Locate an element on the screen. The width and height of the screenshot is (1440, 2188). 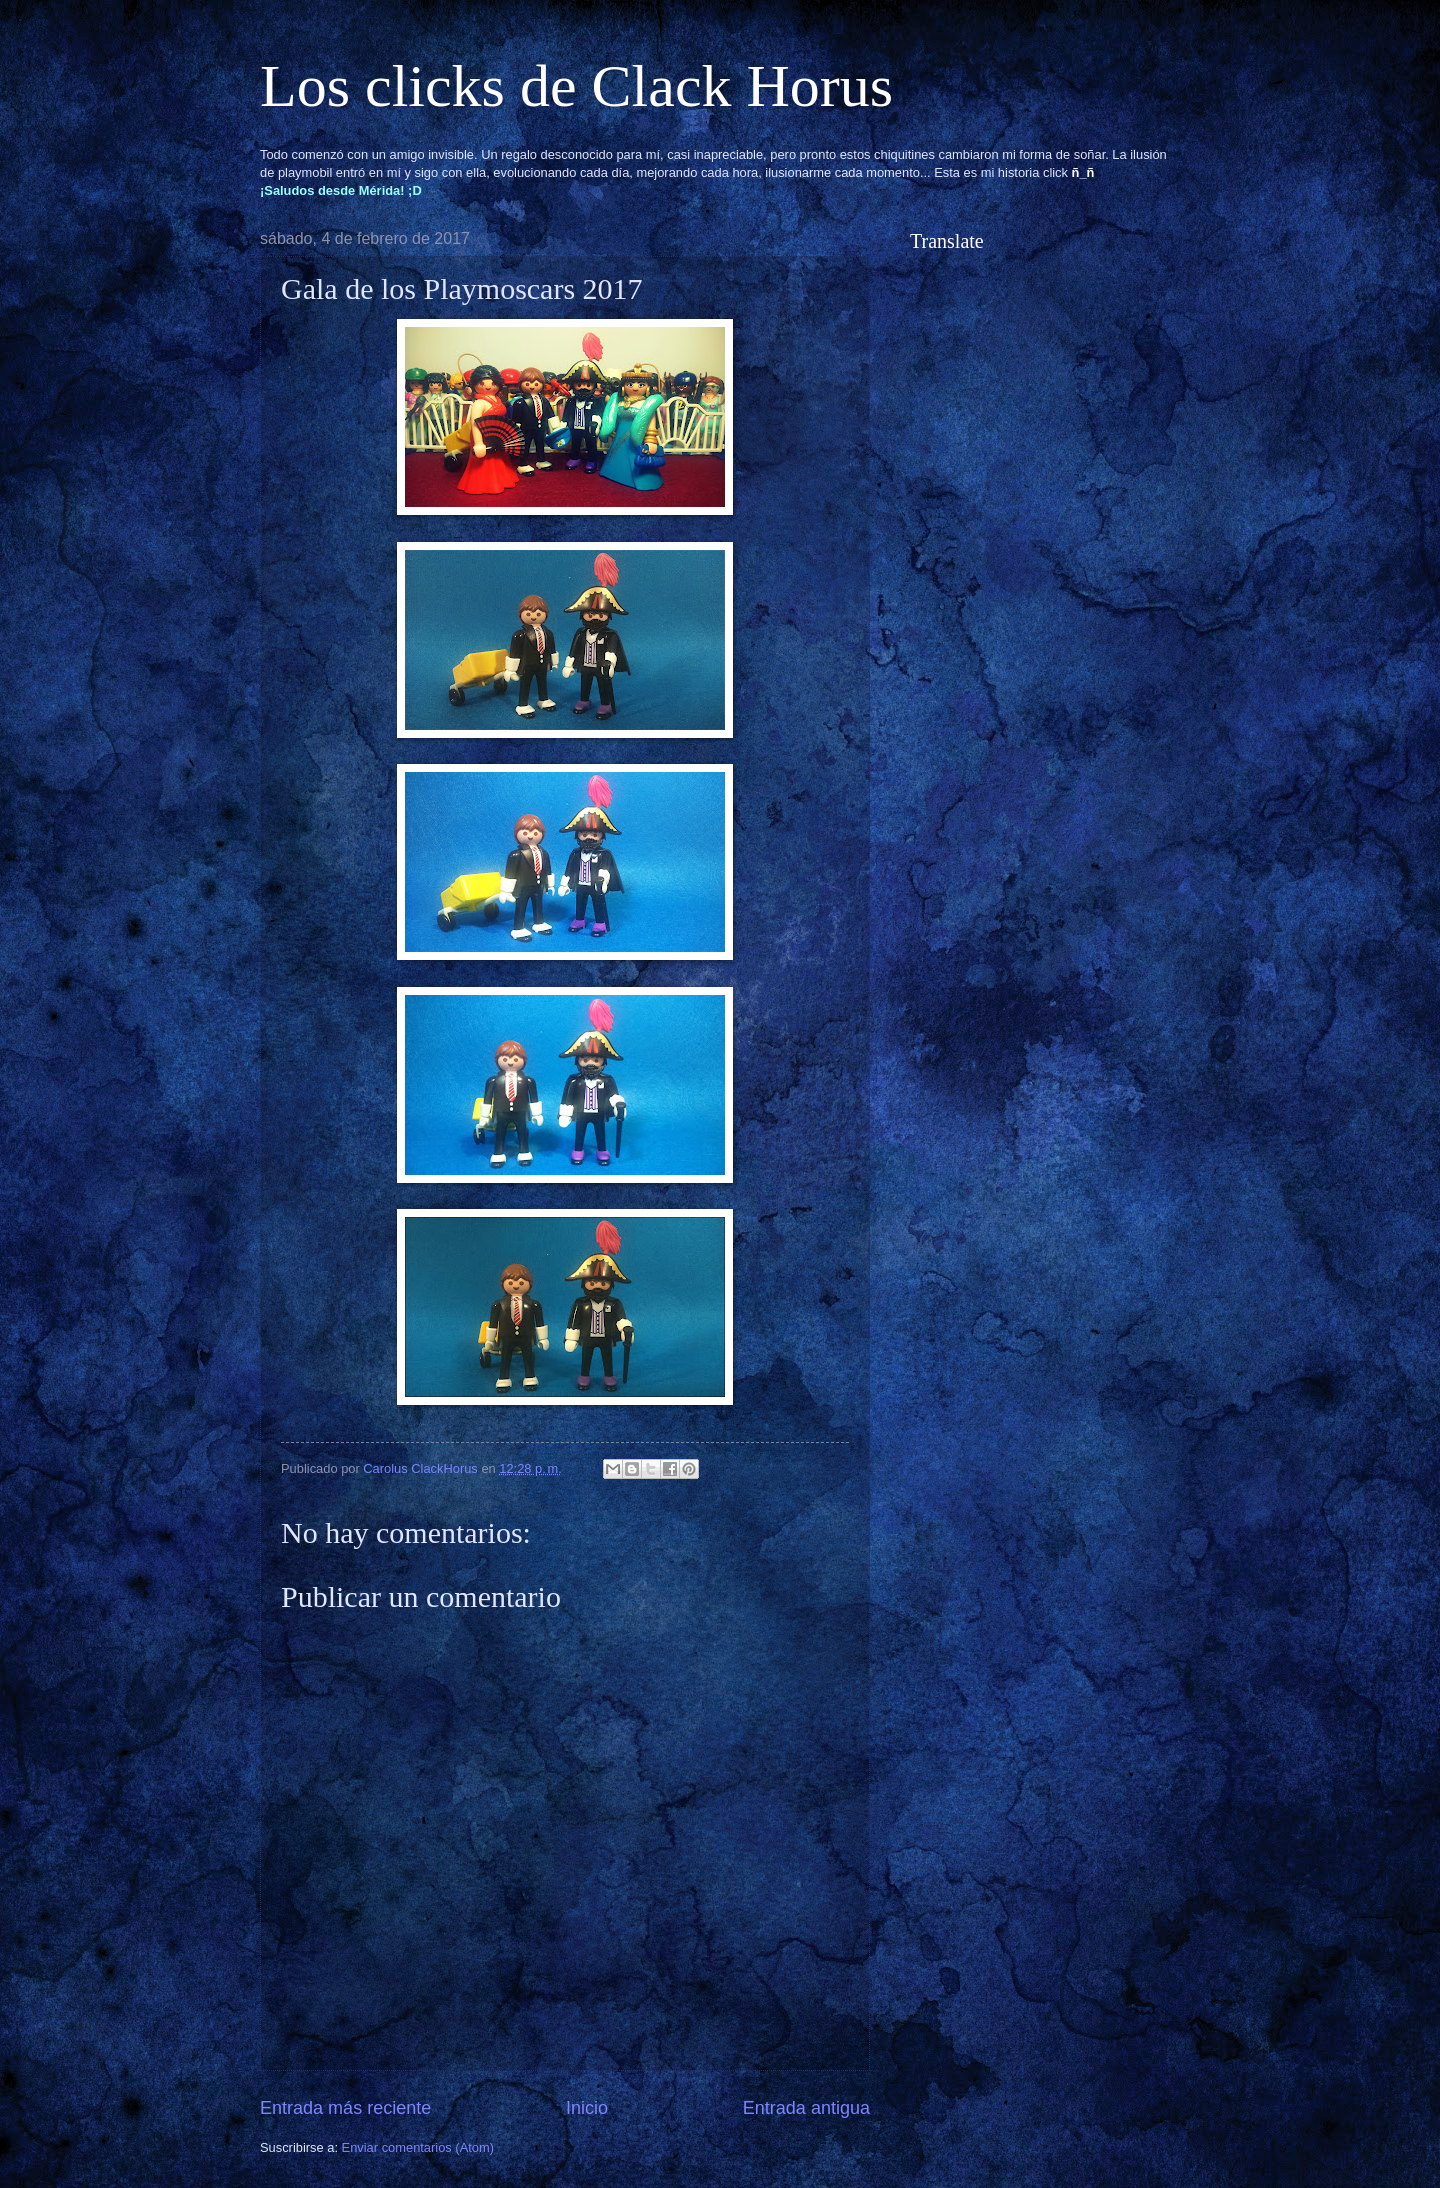
Enviar comentarios (Atom) is located at coordinates (418, 2147).